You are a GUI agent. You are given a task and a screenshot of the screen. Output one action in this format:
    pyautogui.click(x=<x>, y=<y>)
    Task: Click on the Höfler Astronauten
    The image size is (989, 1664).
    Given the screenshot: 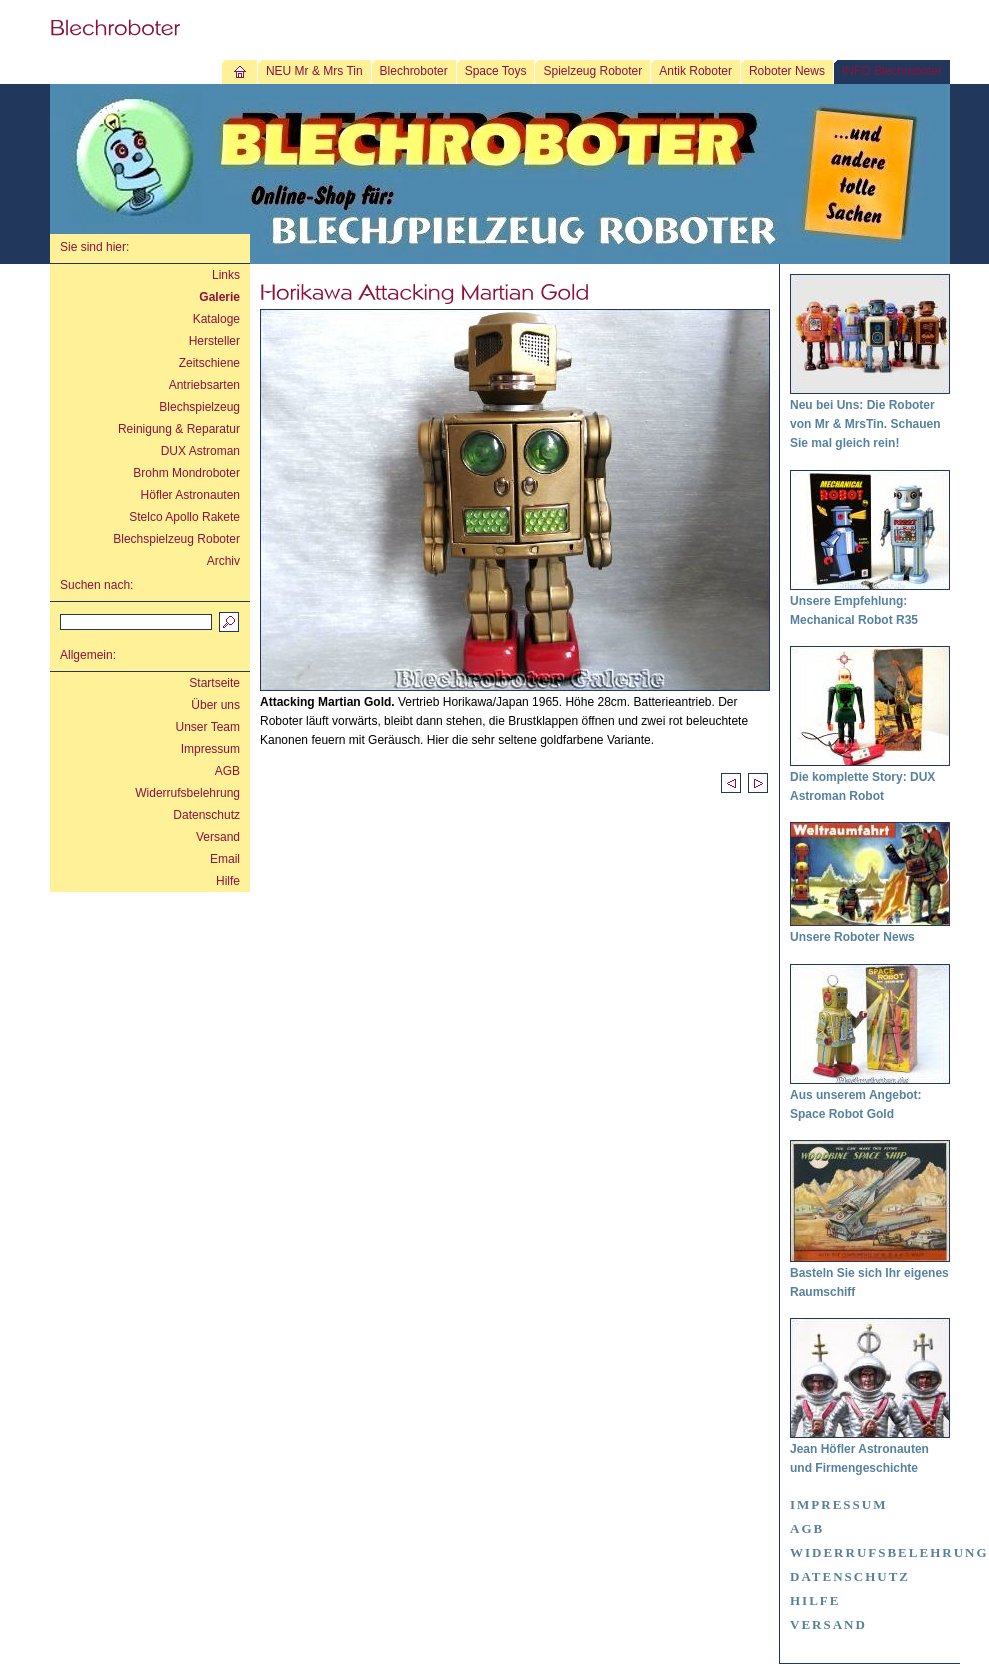 What is the action you would take?
    pyautogui.click(x=190, y=495)
    